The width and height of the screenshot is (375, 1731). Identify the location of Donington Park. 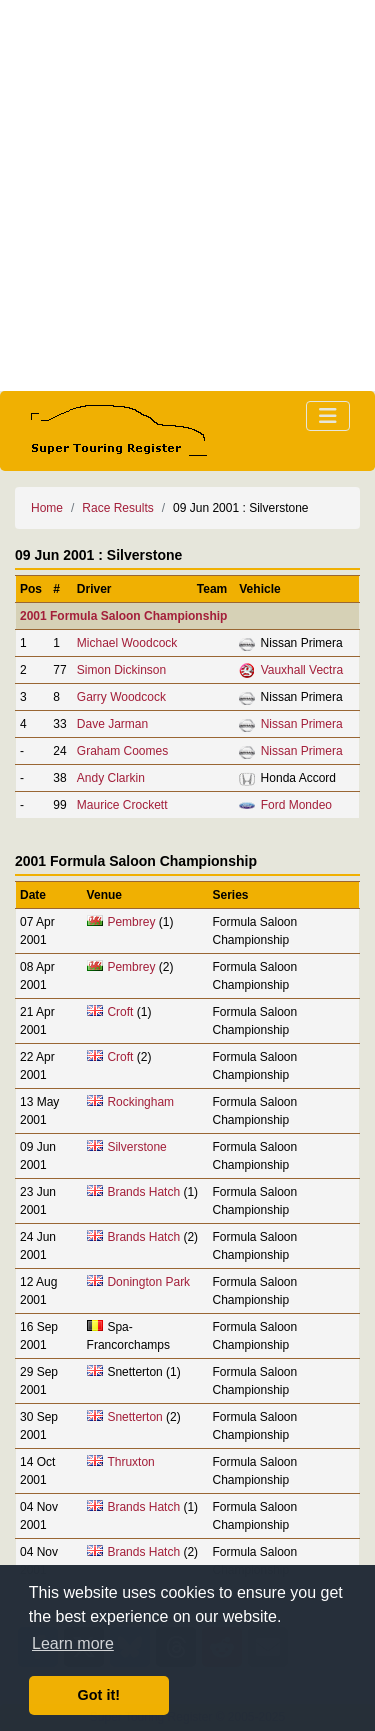
(148, 1282).